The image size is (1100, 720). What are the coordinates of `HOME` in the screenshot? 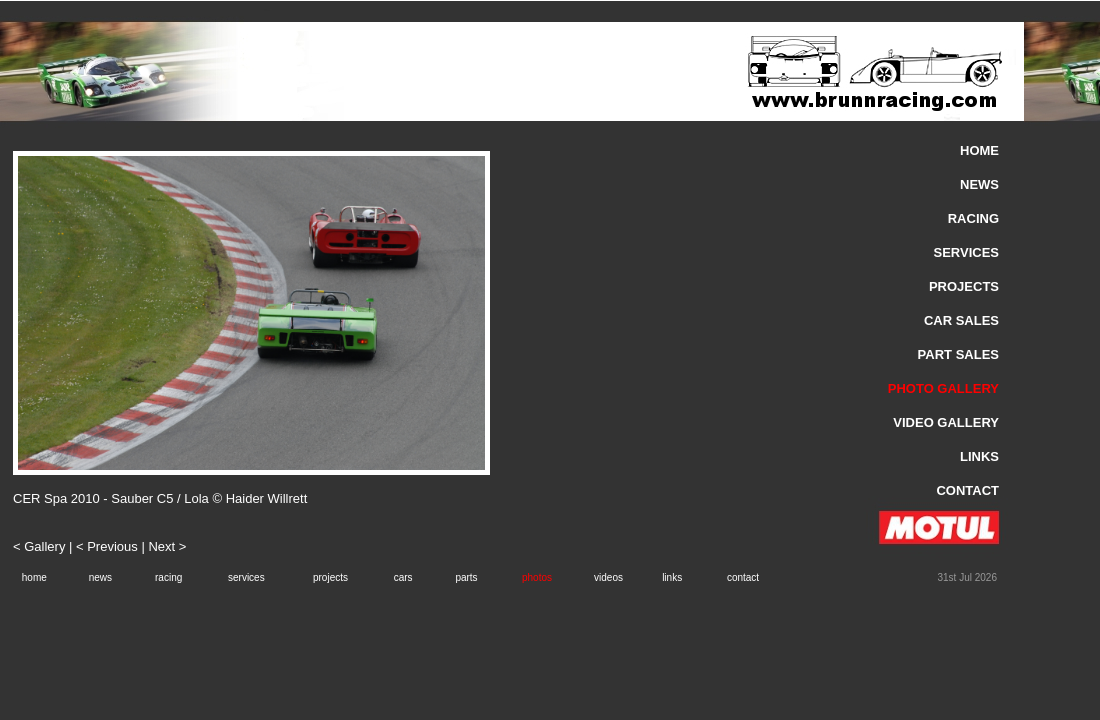 It's located at (979, 150).